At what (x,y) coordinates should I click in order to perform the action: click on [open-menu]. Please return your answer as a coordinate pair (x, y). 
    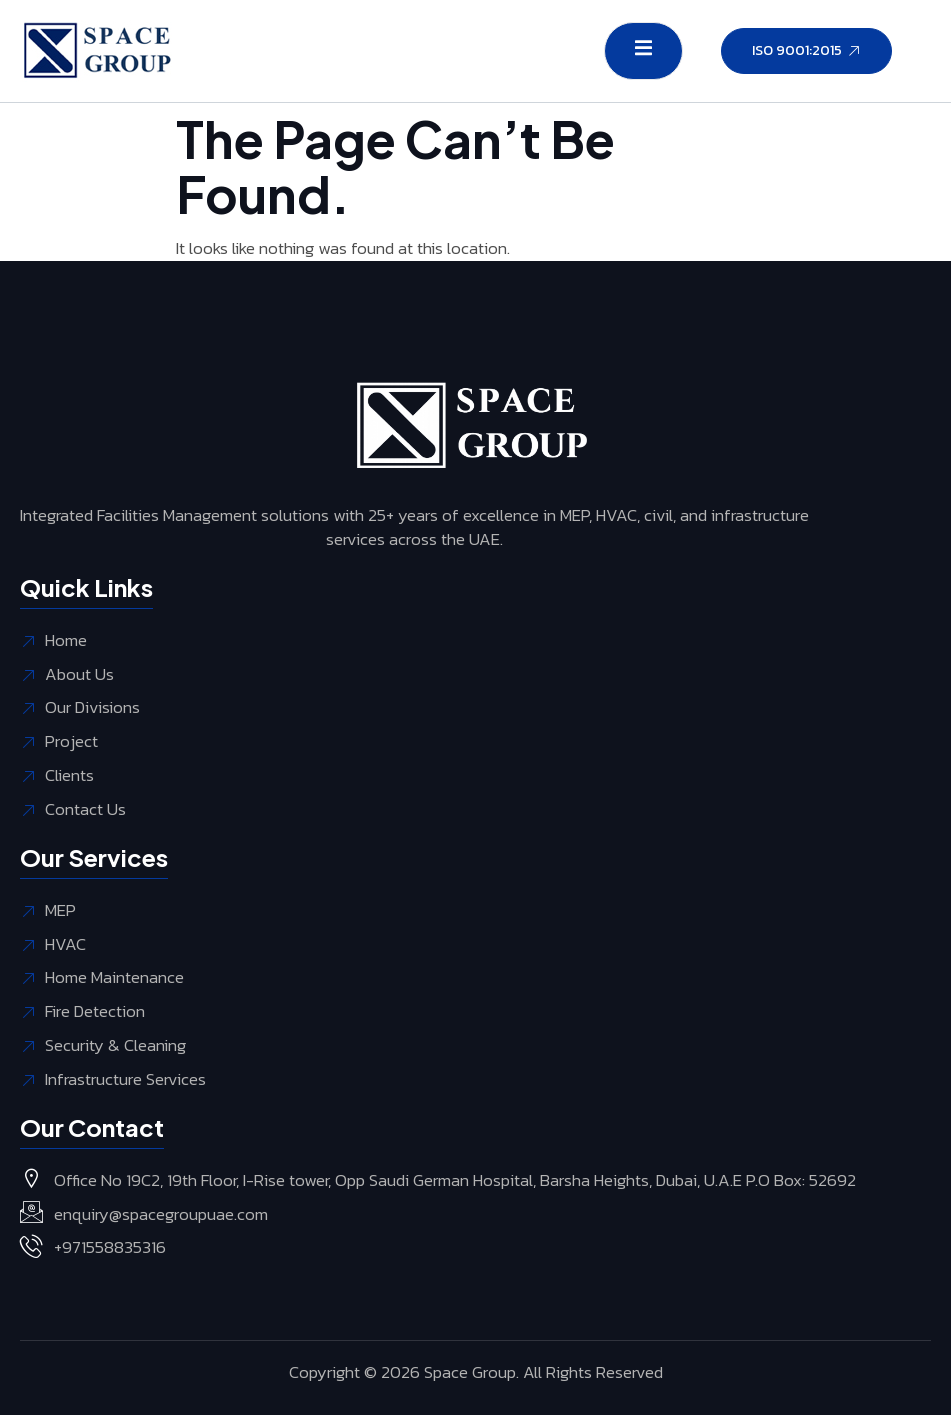
    Looking at the image, I should click on (643, 51).